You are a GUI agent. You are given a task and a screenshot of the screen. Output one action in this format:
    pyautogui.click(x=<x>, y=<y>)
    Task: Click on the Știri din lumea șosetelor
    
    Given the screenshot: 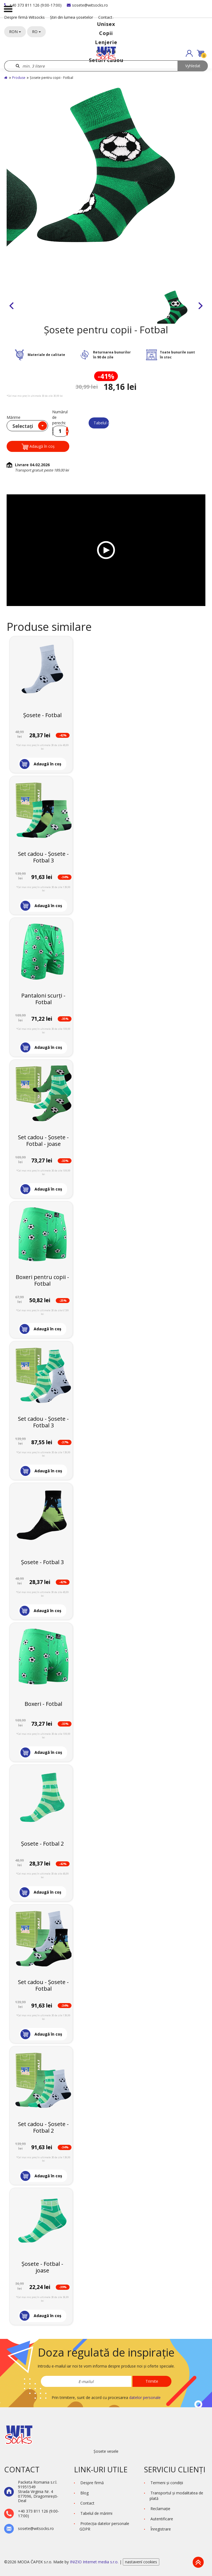 What is the action you would take?
    pyautogui.click(x=71, y=17)
    